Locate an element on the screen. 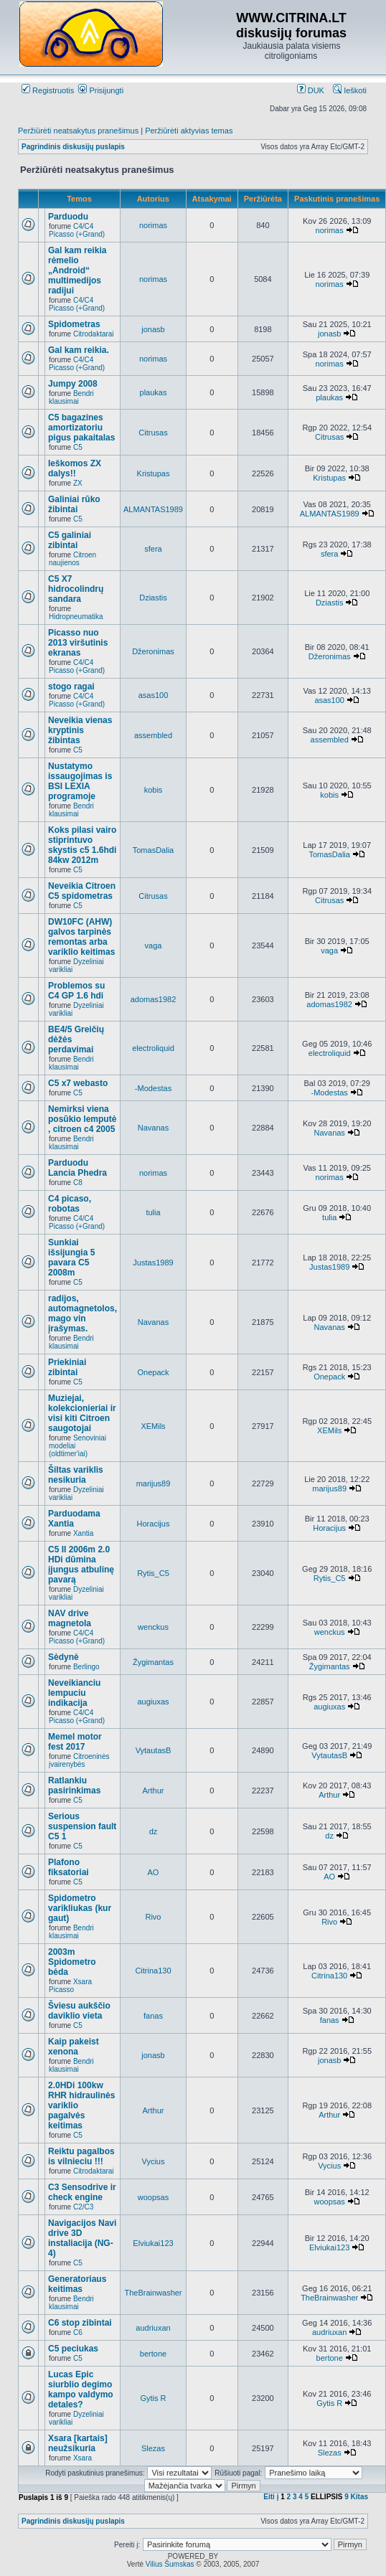 This screenshot has width=386, height=2576. 2003m Spidometro bėda is located at coordinates (72, 1962).